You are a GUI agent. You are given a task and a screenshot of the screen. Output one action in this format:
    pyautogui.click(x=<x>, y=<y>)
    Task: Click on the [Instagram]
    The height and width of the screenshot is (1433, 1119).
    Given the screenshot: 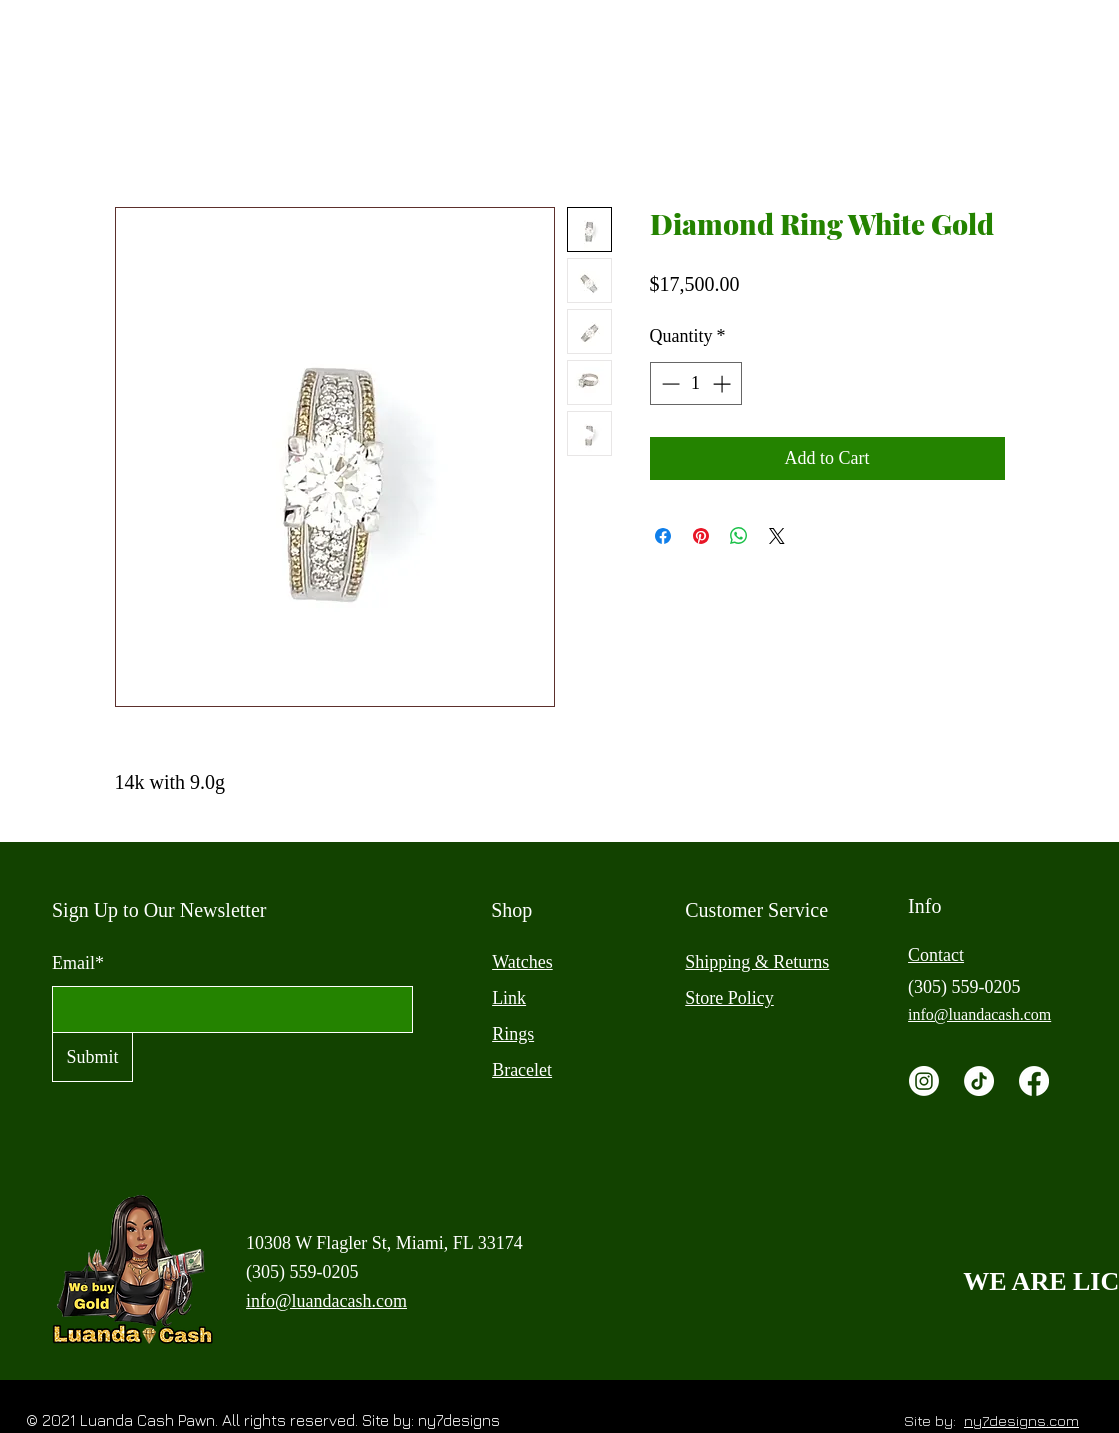 What is the action you would take?
    pyautogui.click(x=924, y=1081)
    